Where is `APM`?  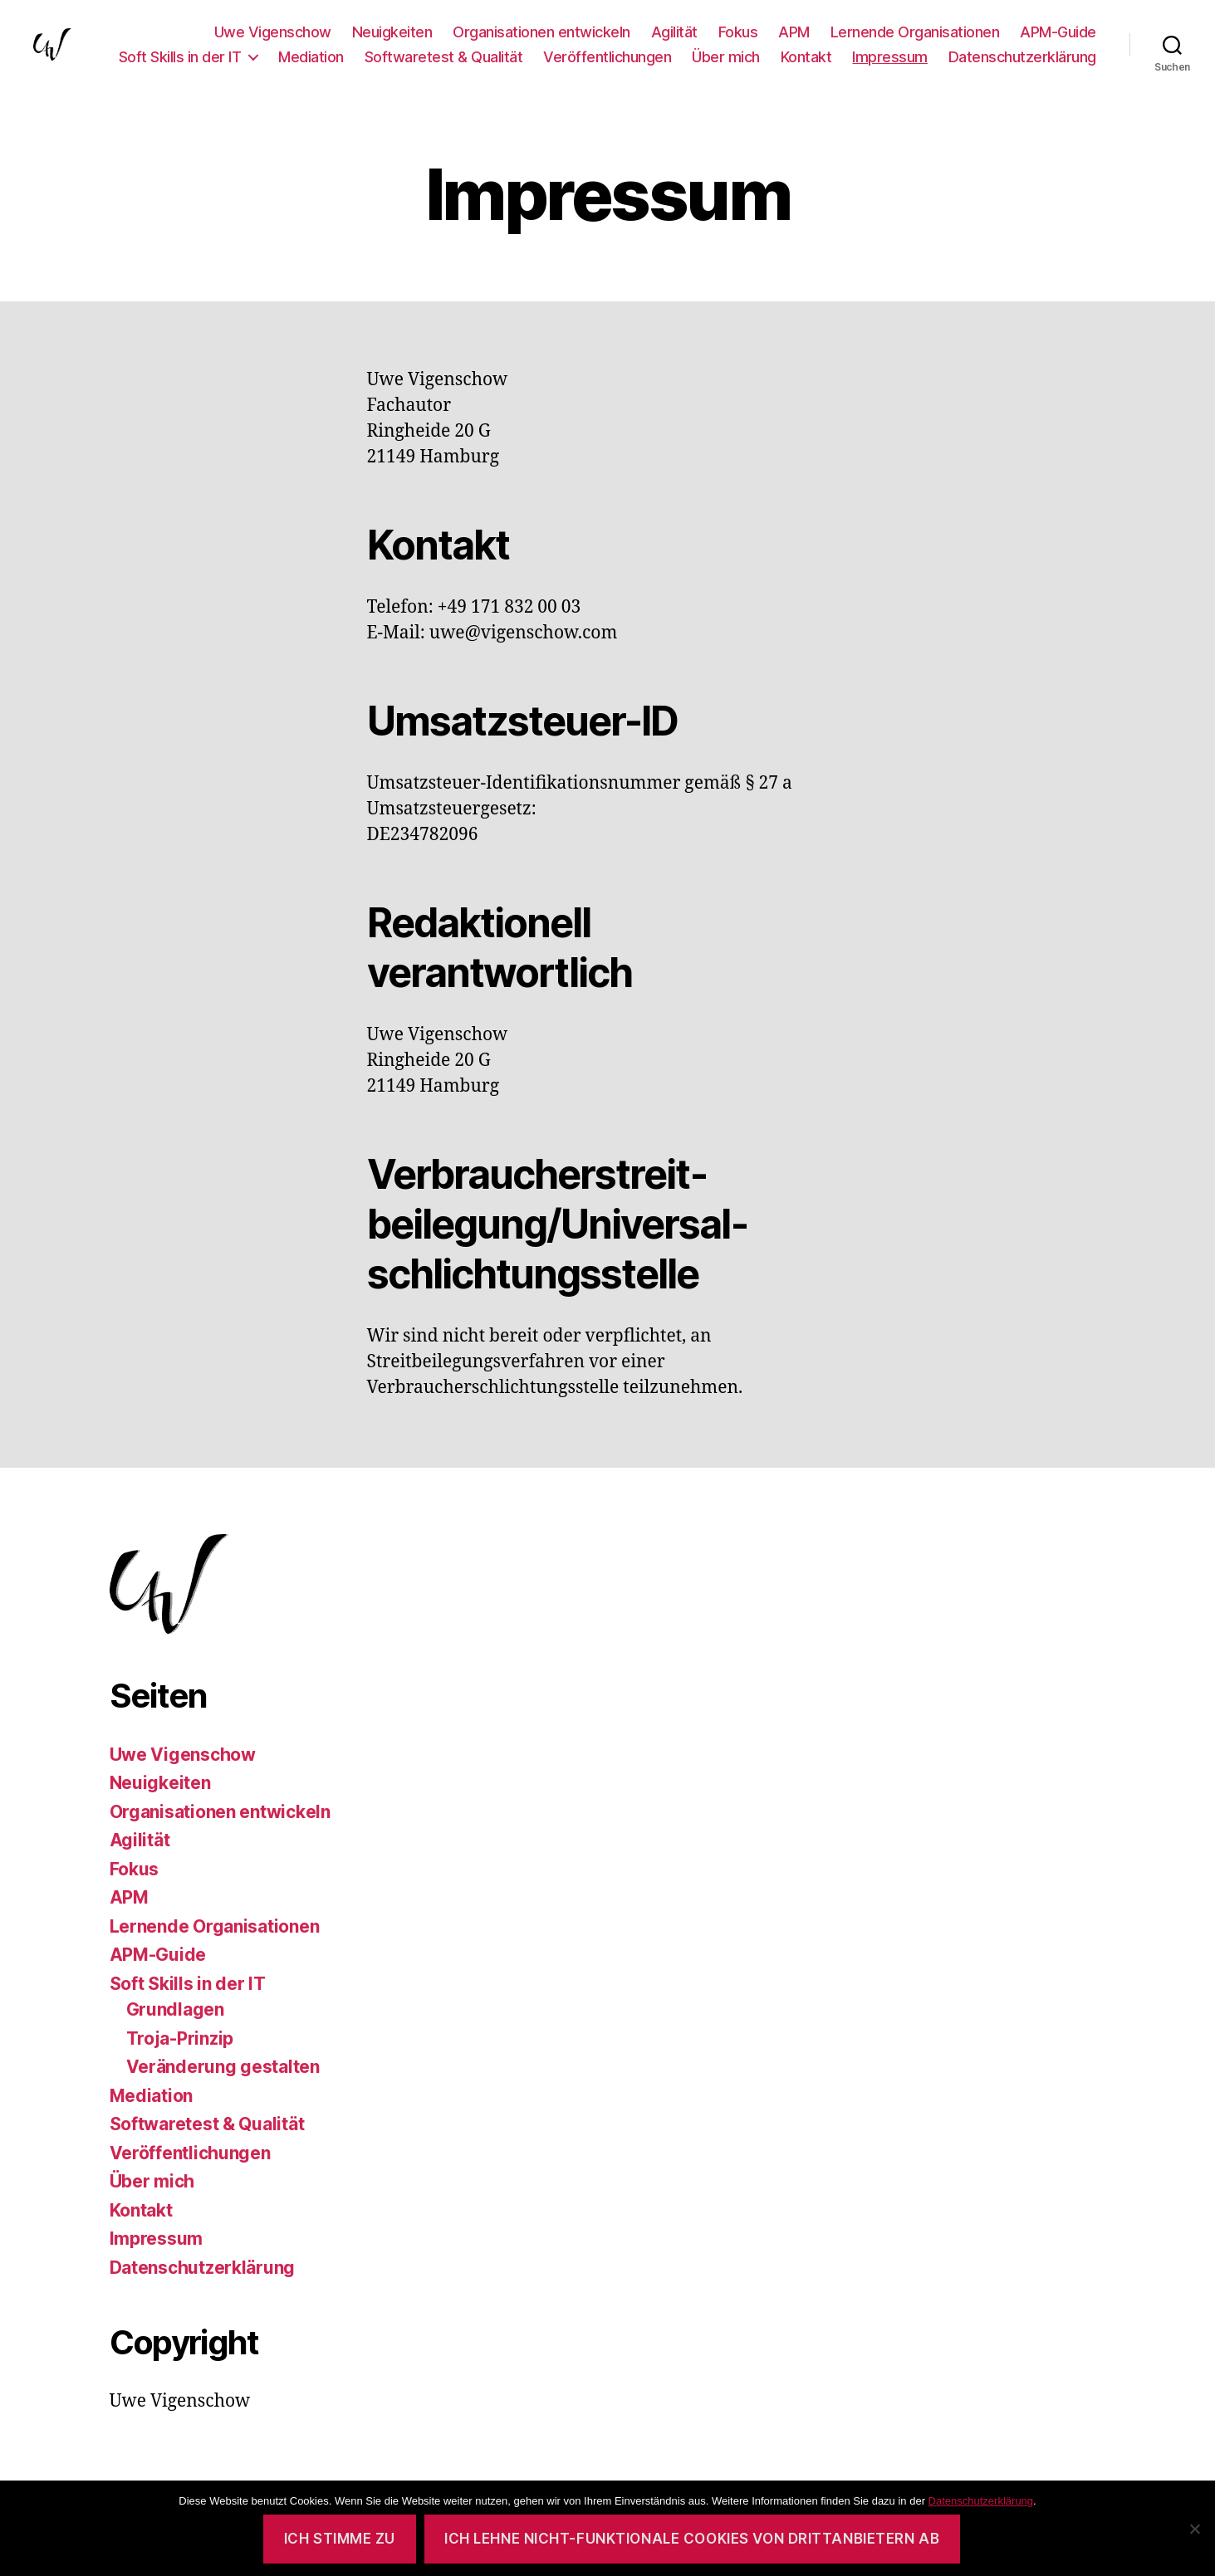
APM is located at coordinates (794, 32).